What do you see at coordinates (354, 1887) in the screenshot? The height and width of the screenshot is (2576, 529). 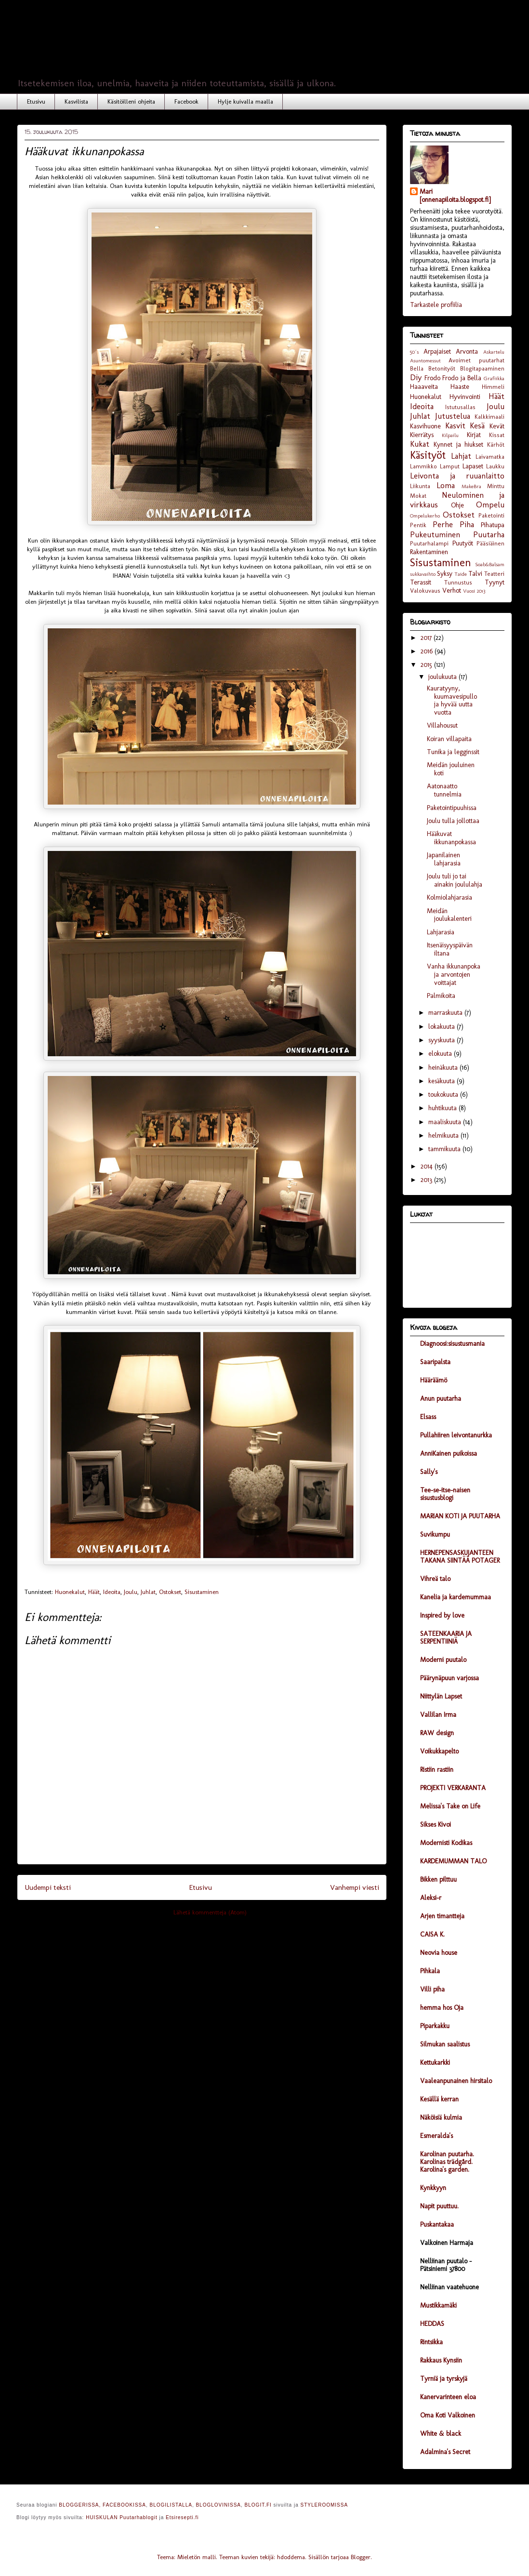 I see `Vanhempi viesti` at bounding box center [354, 1887].